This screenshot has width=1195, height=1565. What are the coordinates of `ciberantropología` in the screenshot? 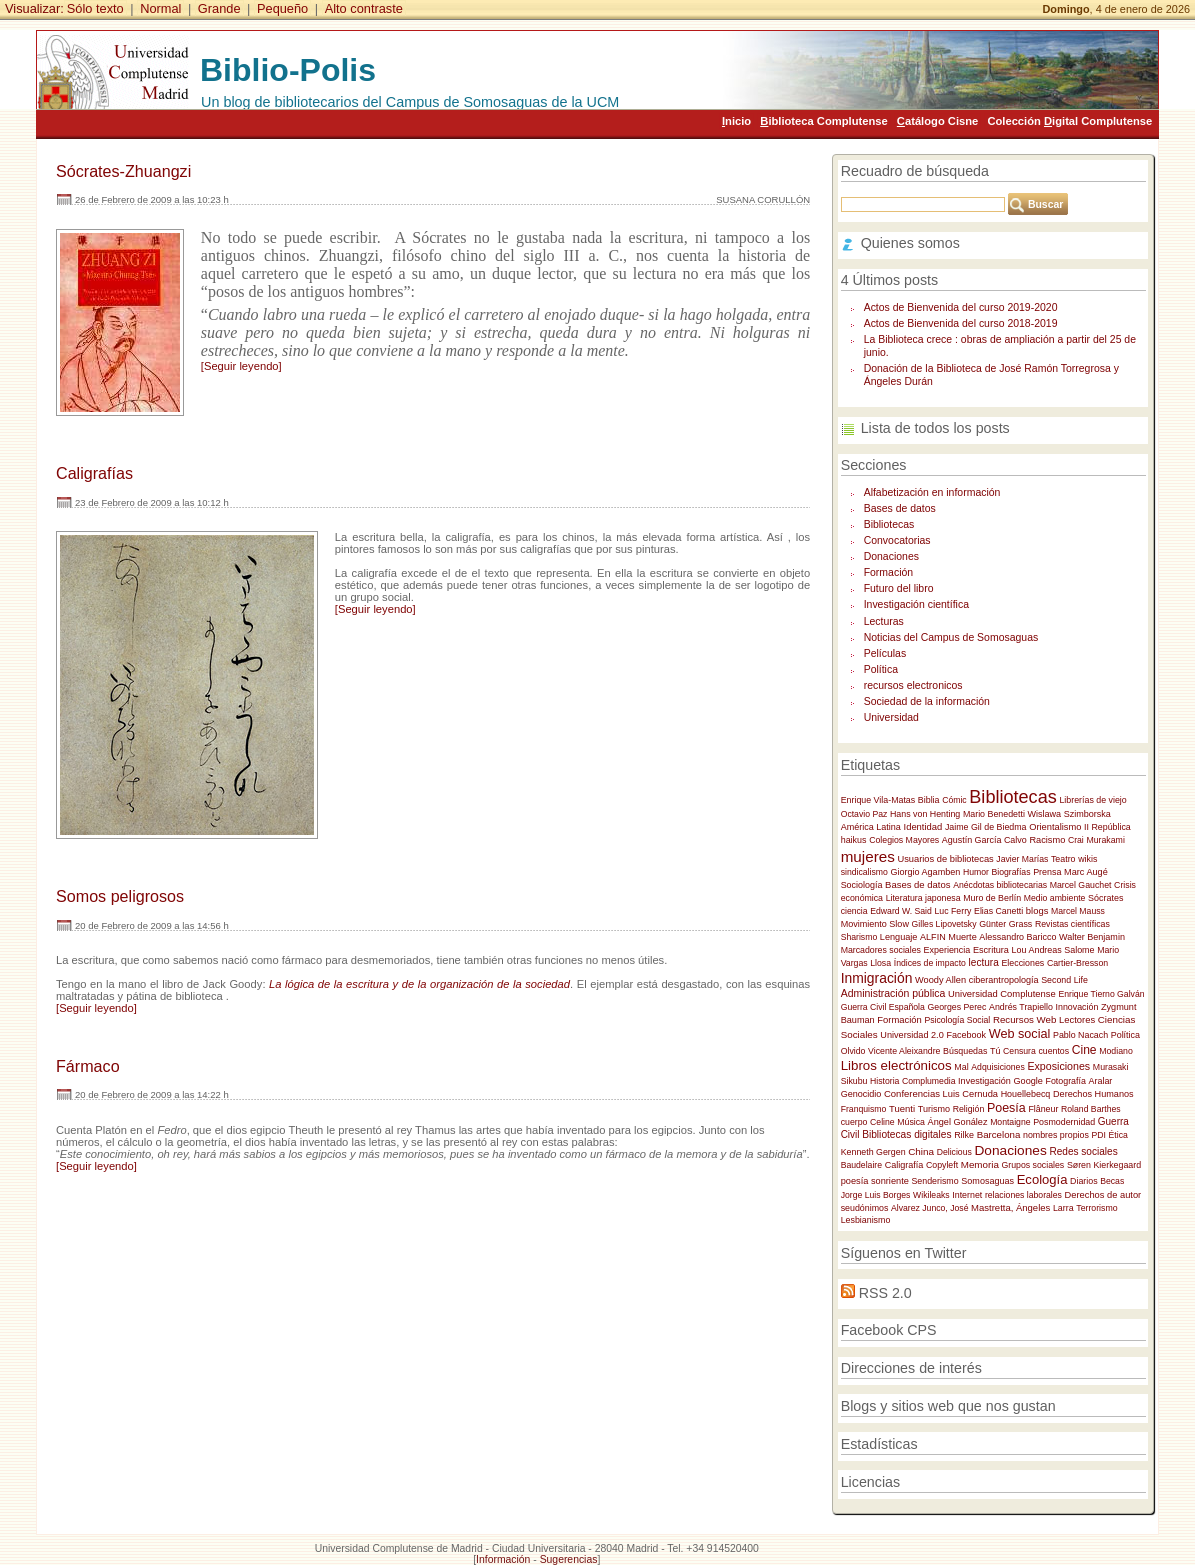 It's located at (1004, 980).